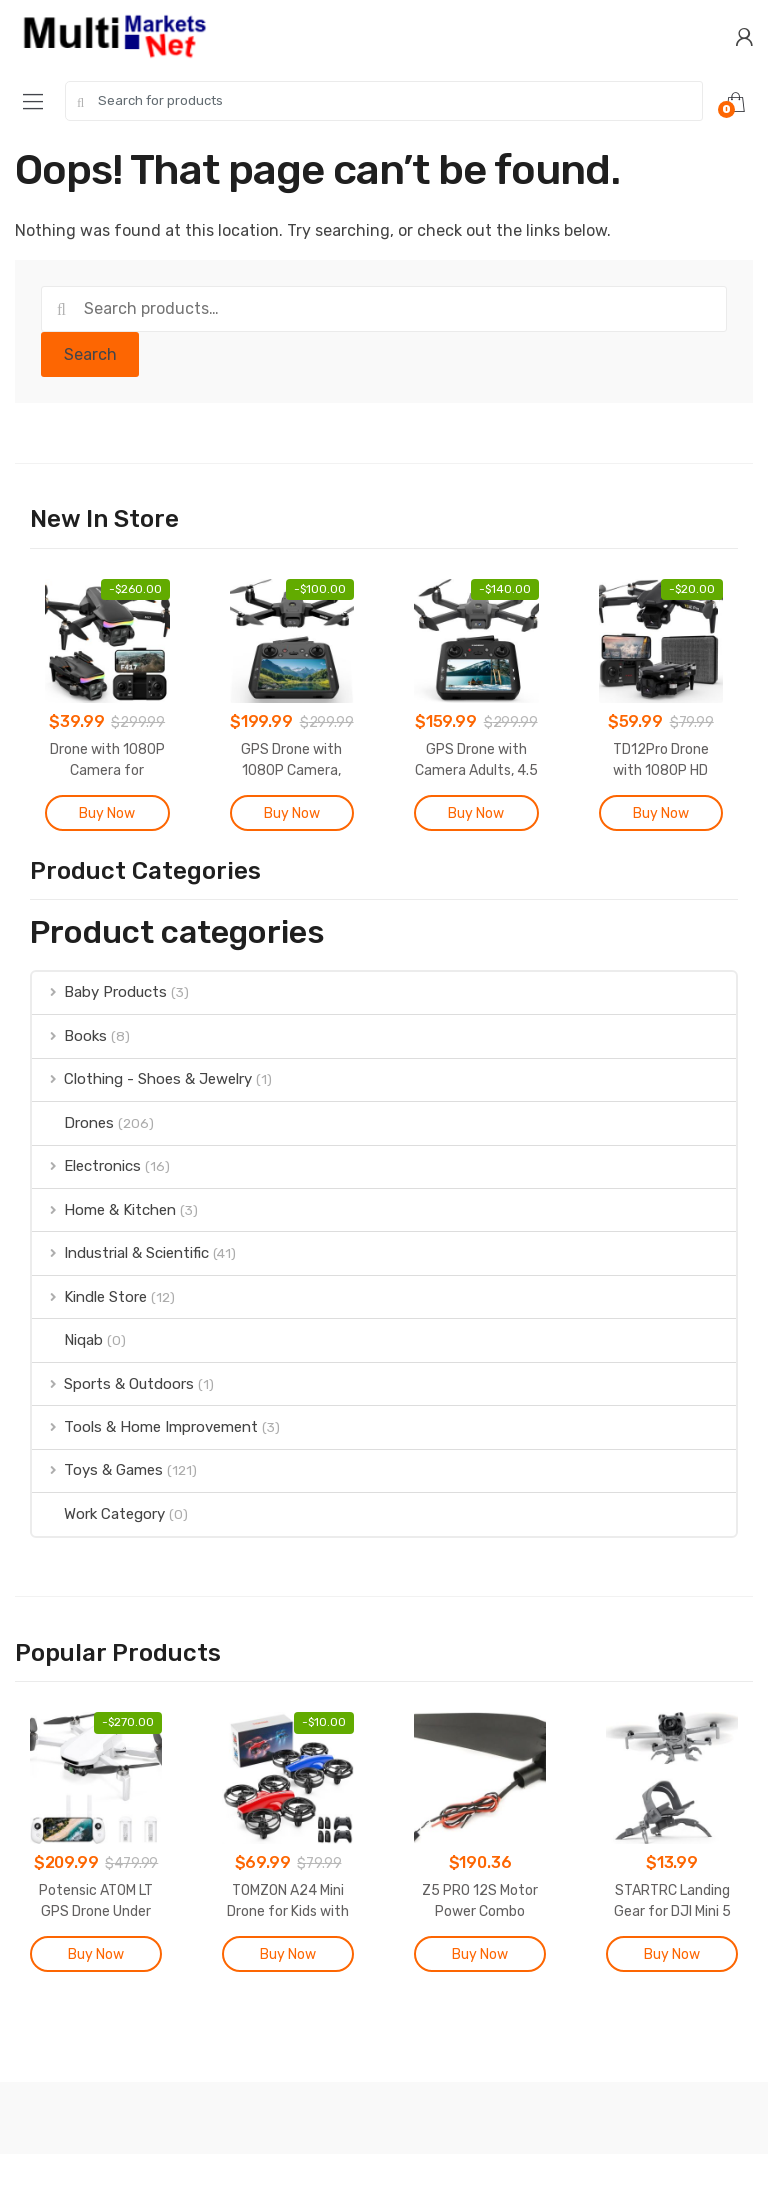  I want to click on Industrial & Scientific, so click(120, 1253).